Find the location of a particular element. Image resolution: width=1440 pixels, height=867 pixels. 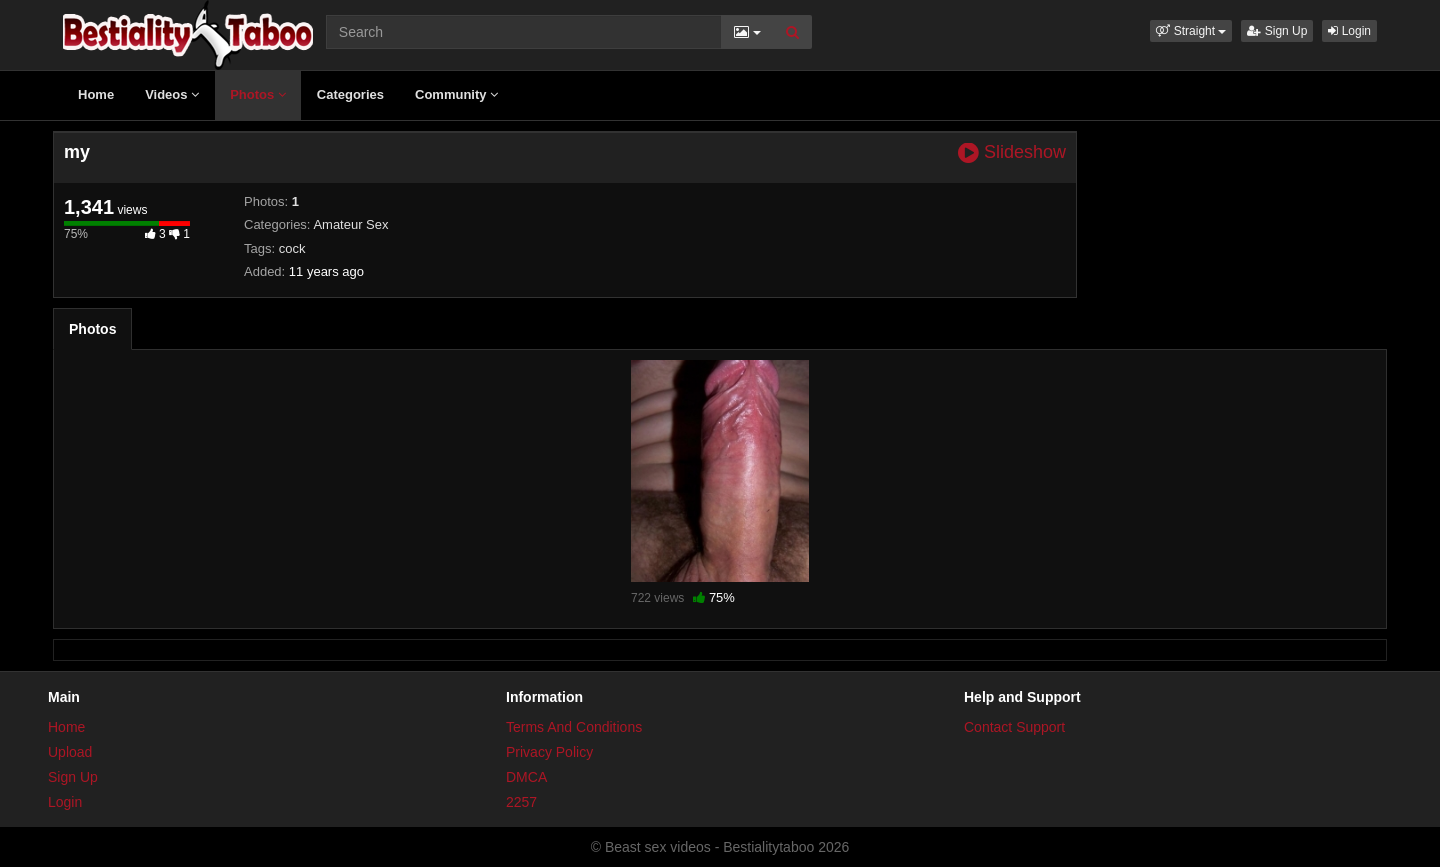

Terms And Conditions is located at coordinates (574, 727).